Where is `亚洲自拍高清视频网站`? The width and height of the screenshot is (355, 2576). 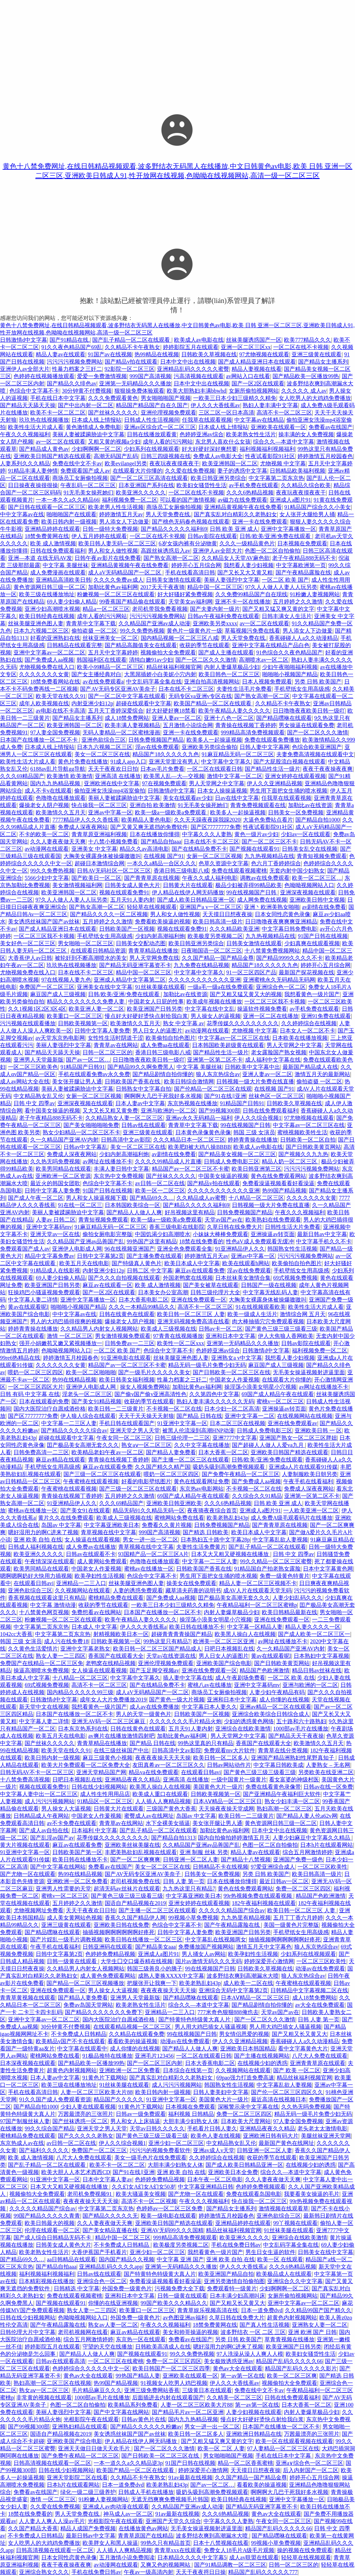 亚洲自拍高清视频网站 is located at coordinates (212, 682).